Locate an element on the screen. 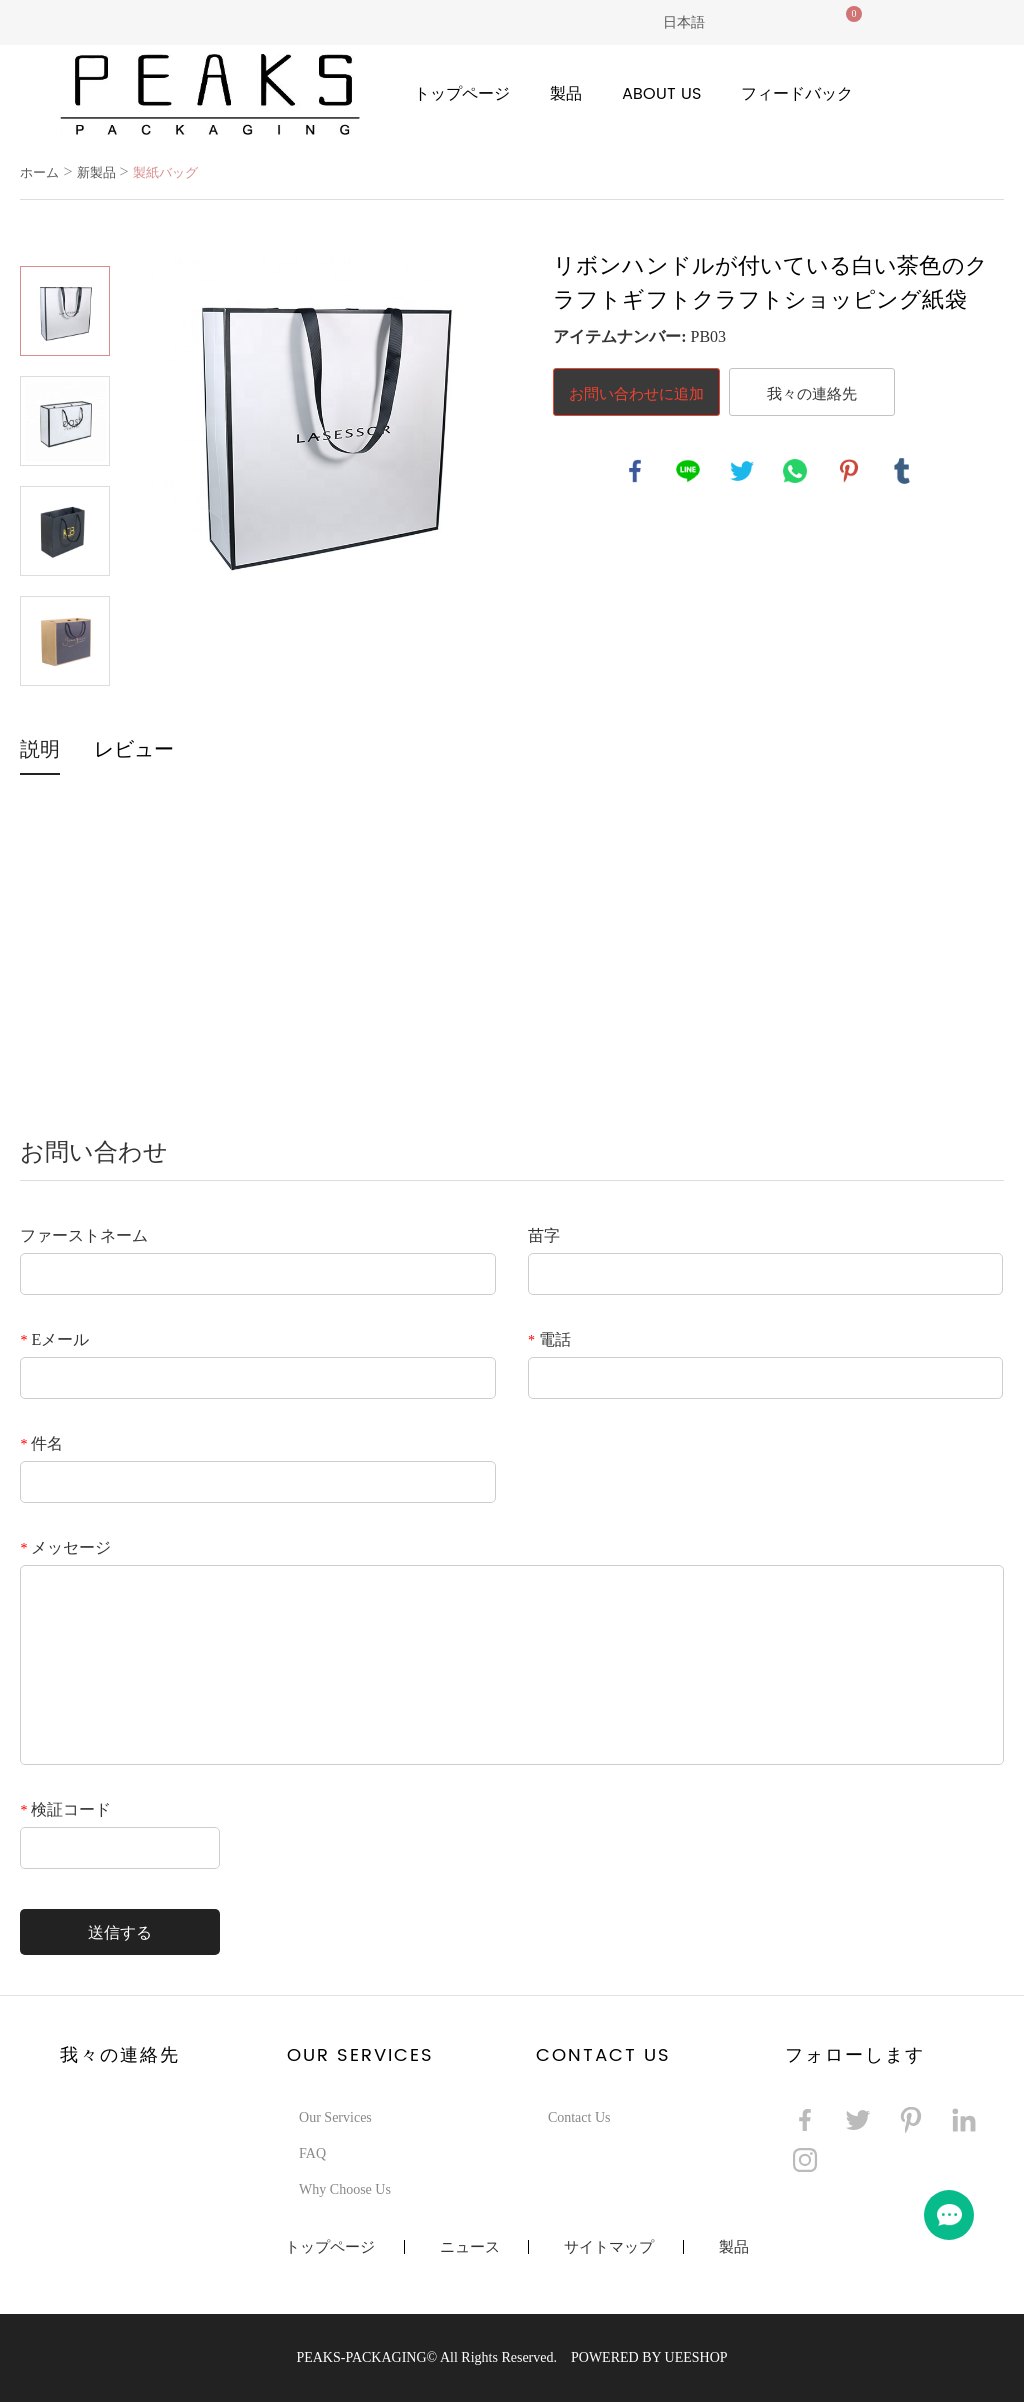  電話 is located at coordinates (549, 1339).